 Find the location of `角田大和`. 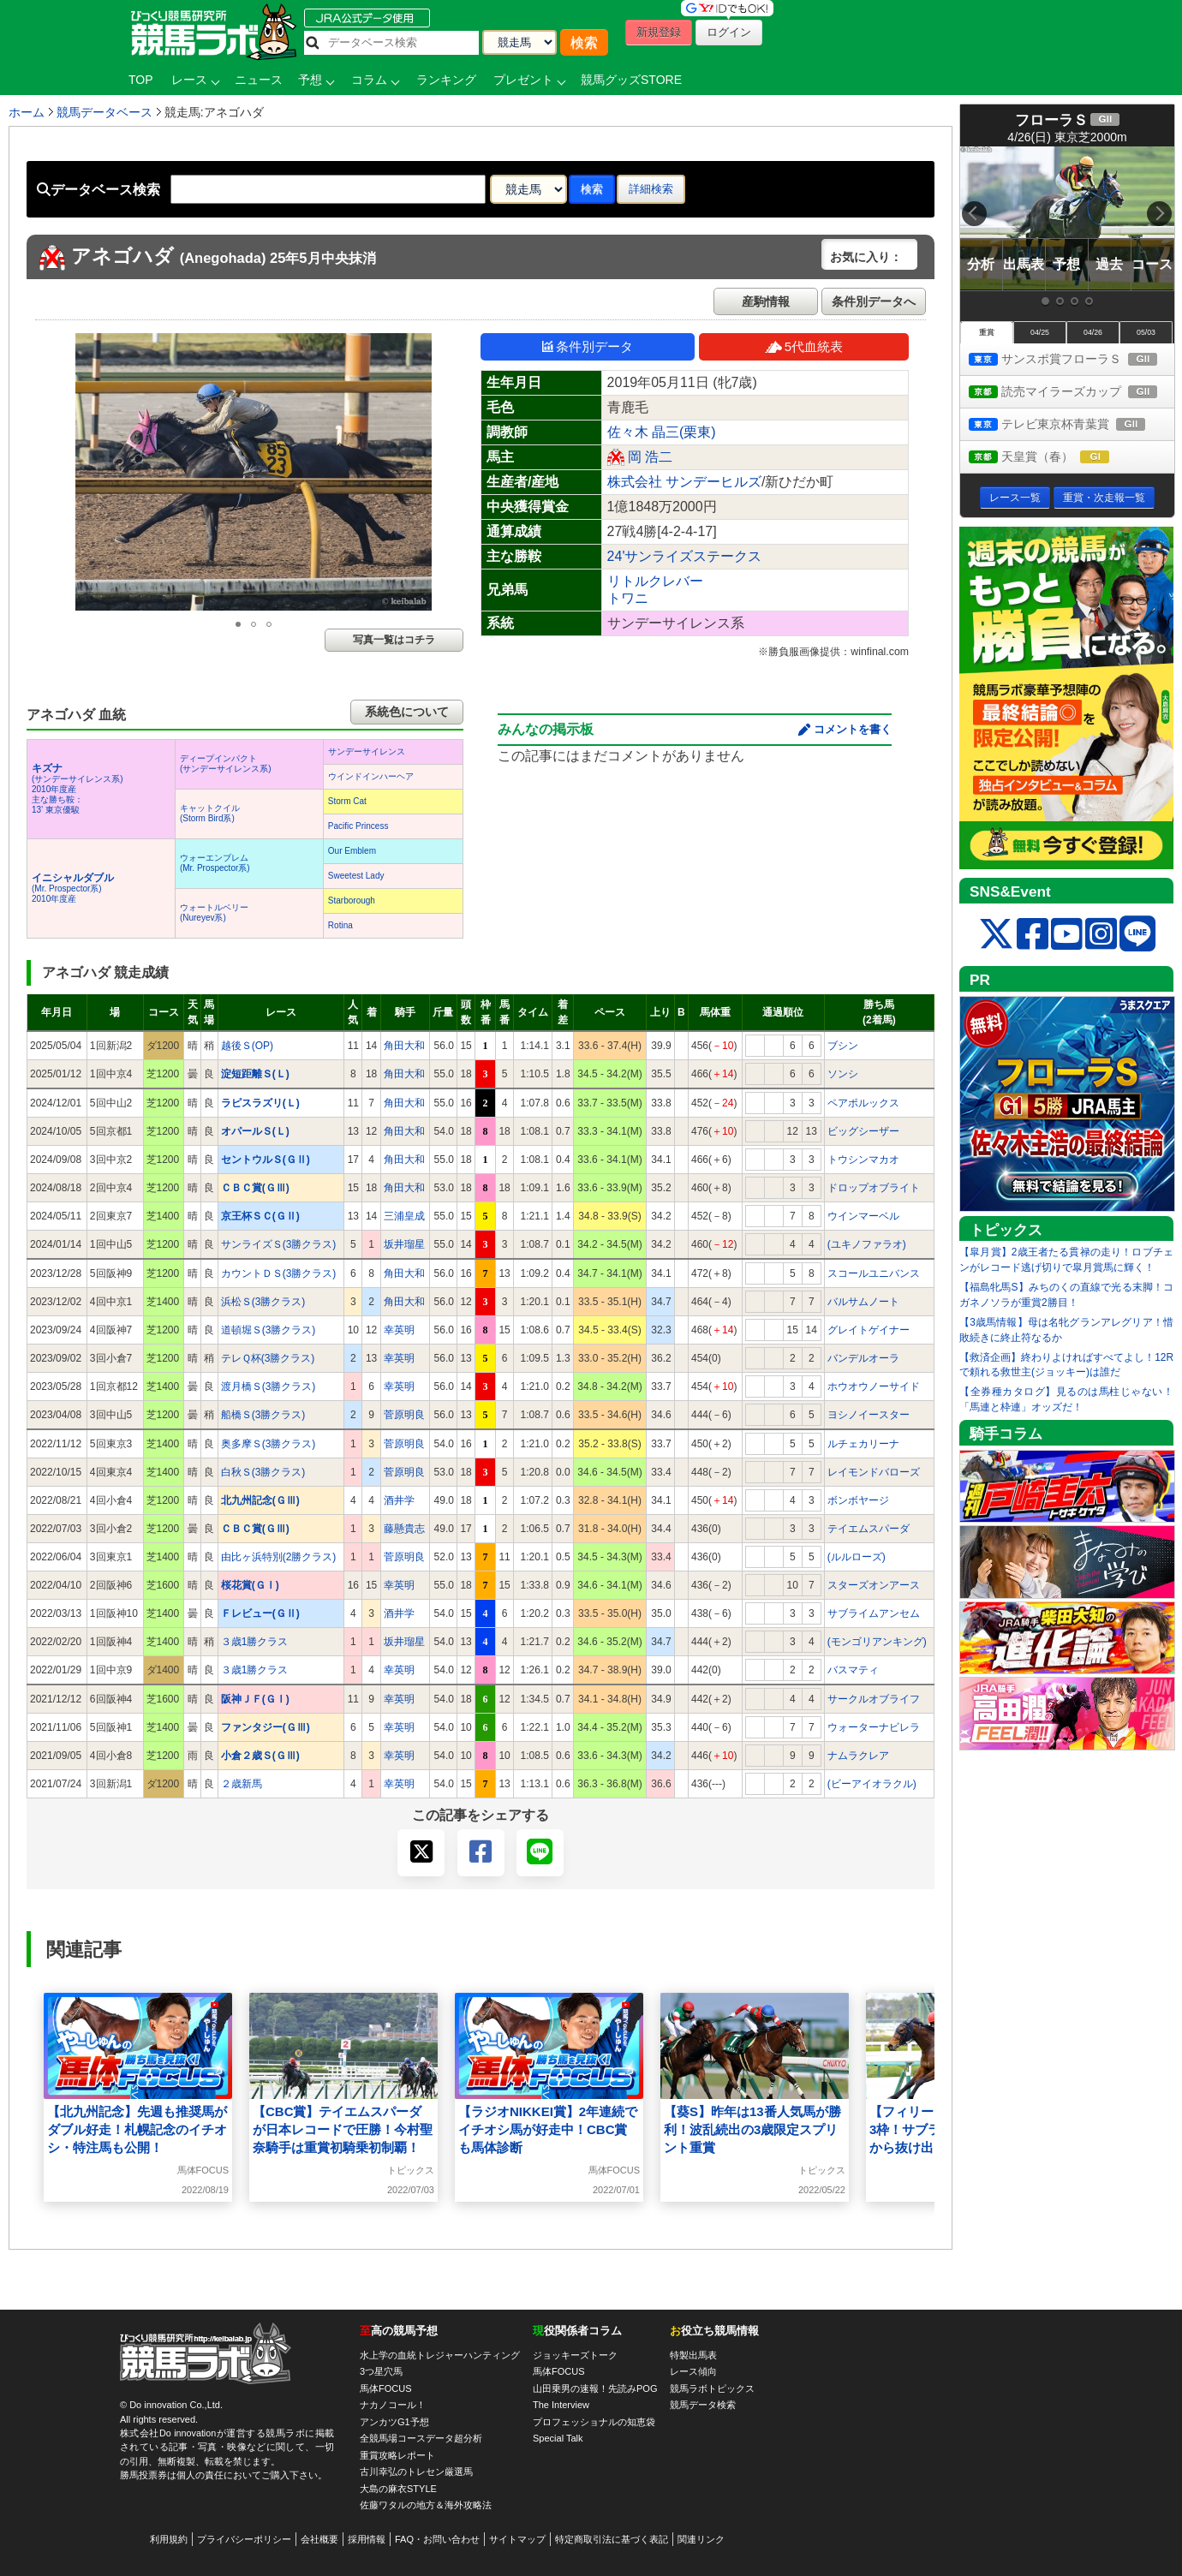

角田大和 is located at coordinates (404, 1046).